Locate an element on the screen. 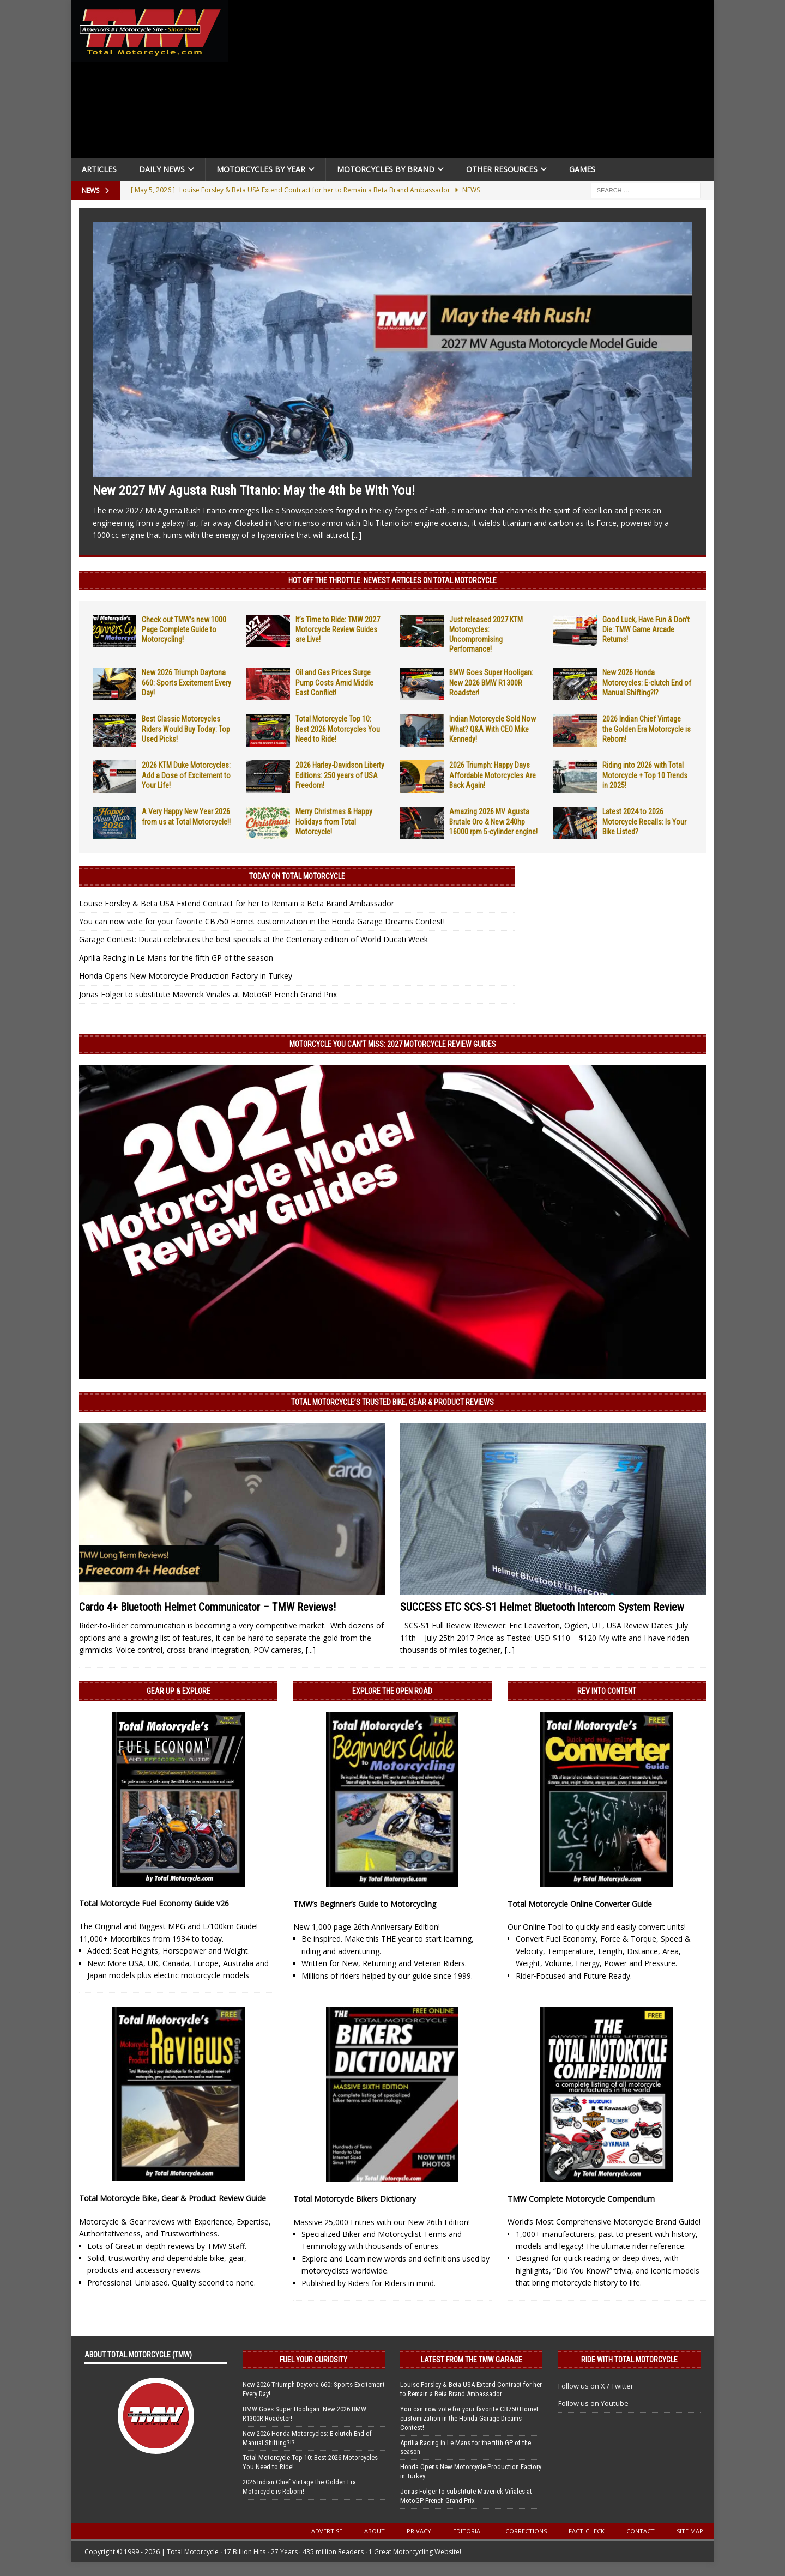 This screenshot has height=2576, width=785. Latest 2024 to 2026 Motorcycle Recalls: Is Your Bike Listed? is located at coordinates (644, 821).